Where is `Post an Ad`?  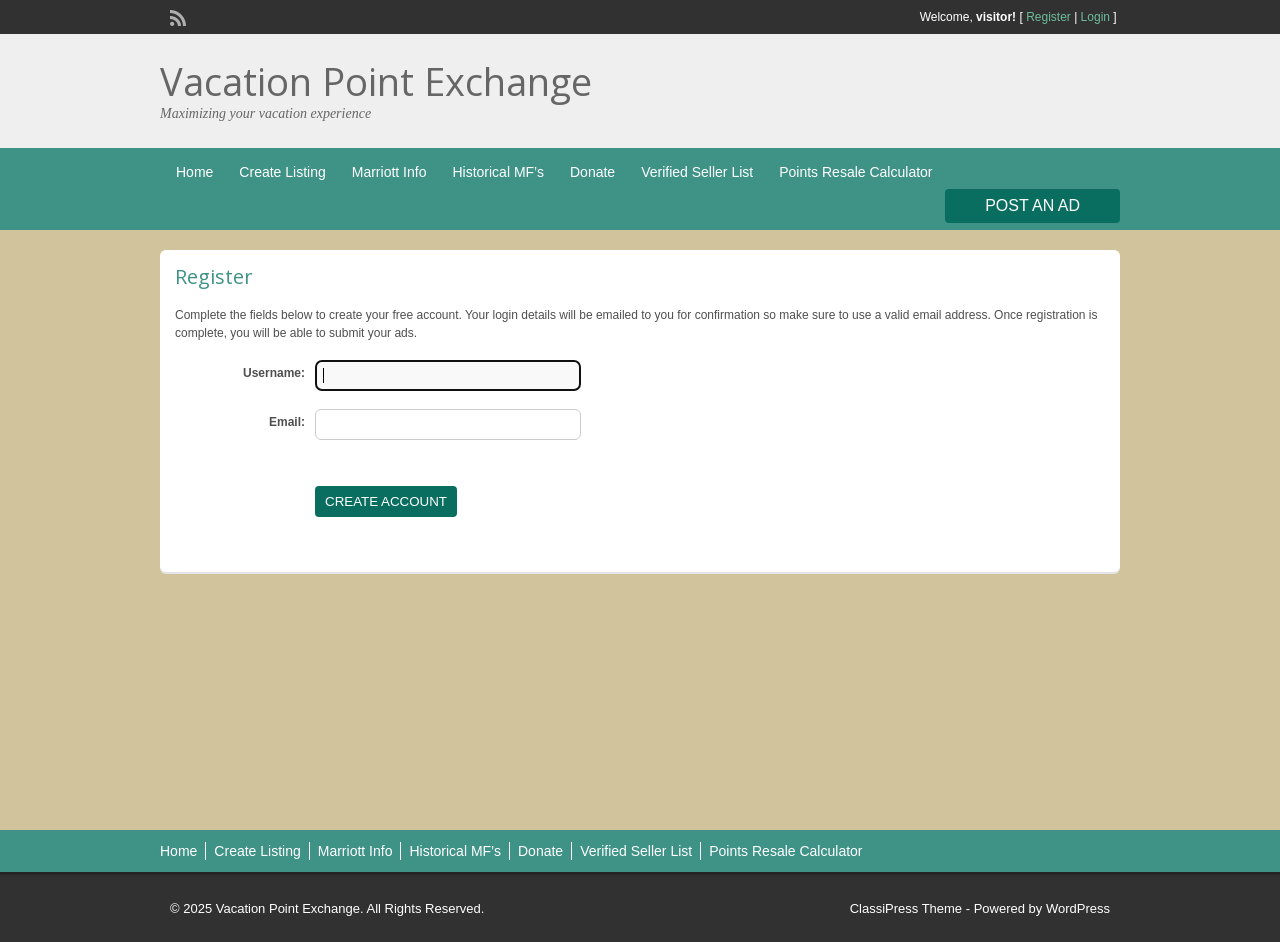
Post an Ad is located at coordinates (1032, 205).